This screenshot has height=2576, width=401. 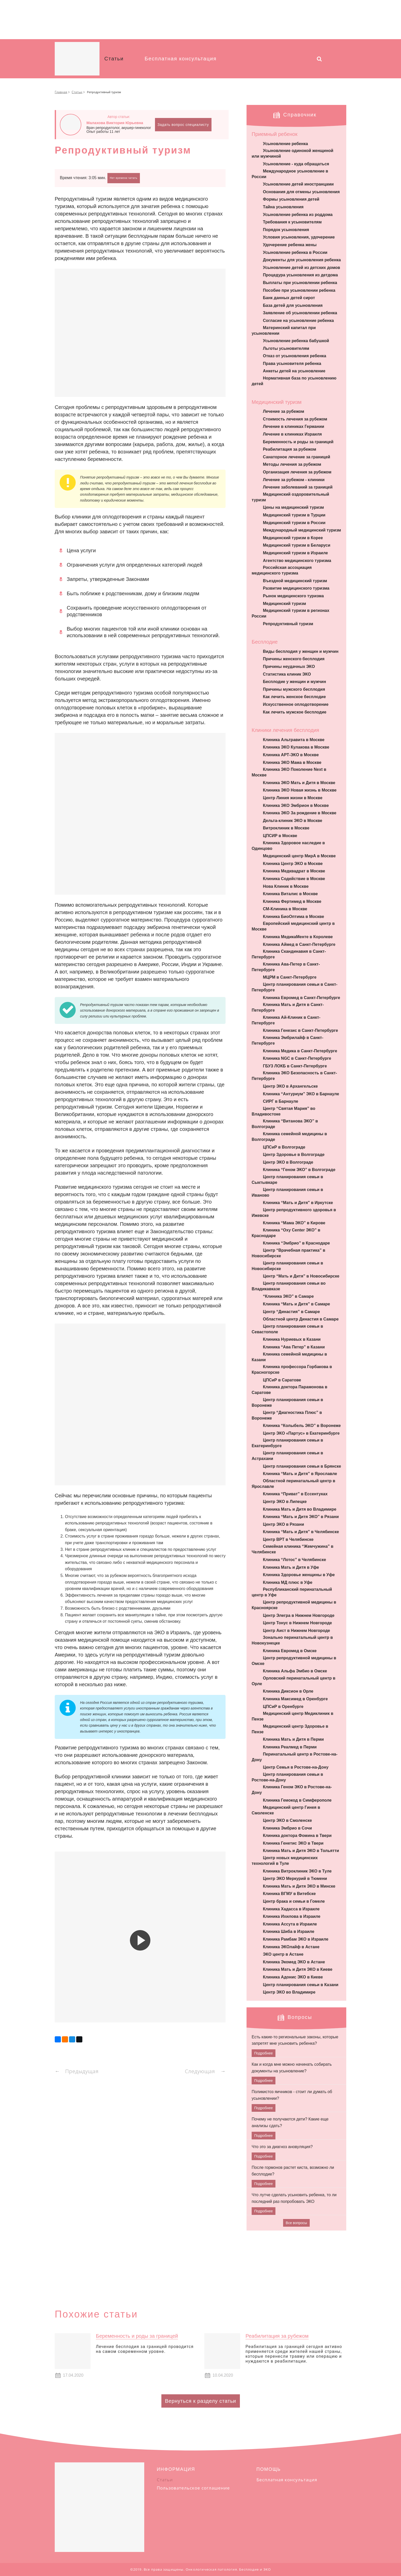 I want to click on Усыновление детей из детских домов, so click(x=301, y=267).